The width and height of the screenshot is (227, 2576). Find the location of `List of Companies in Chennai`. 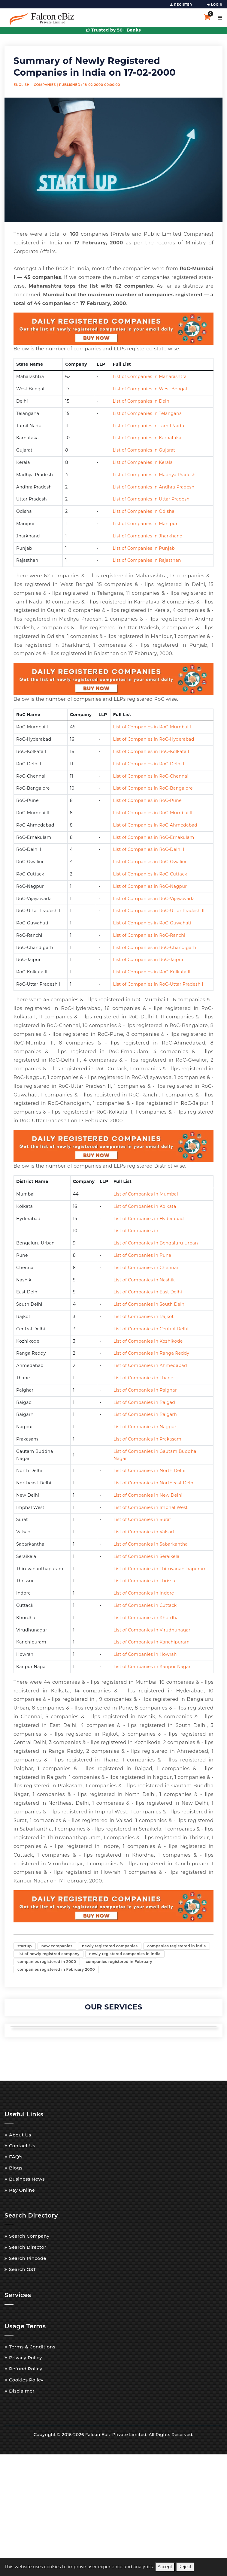

List of Companies in Chennai is located at coordinates (146, 1267).